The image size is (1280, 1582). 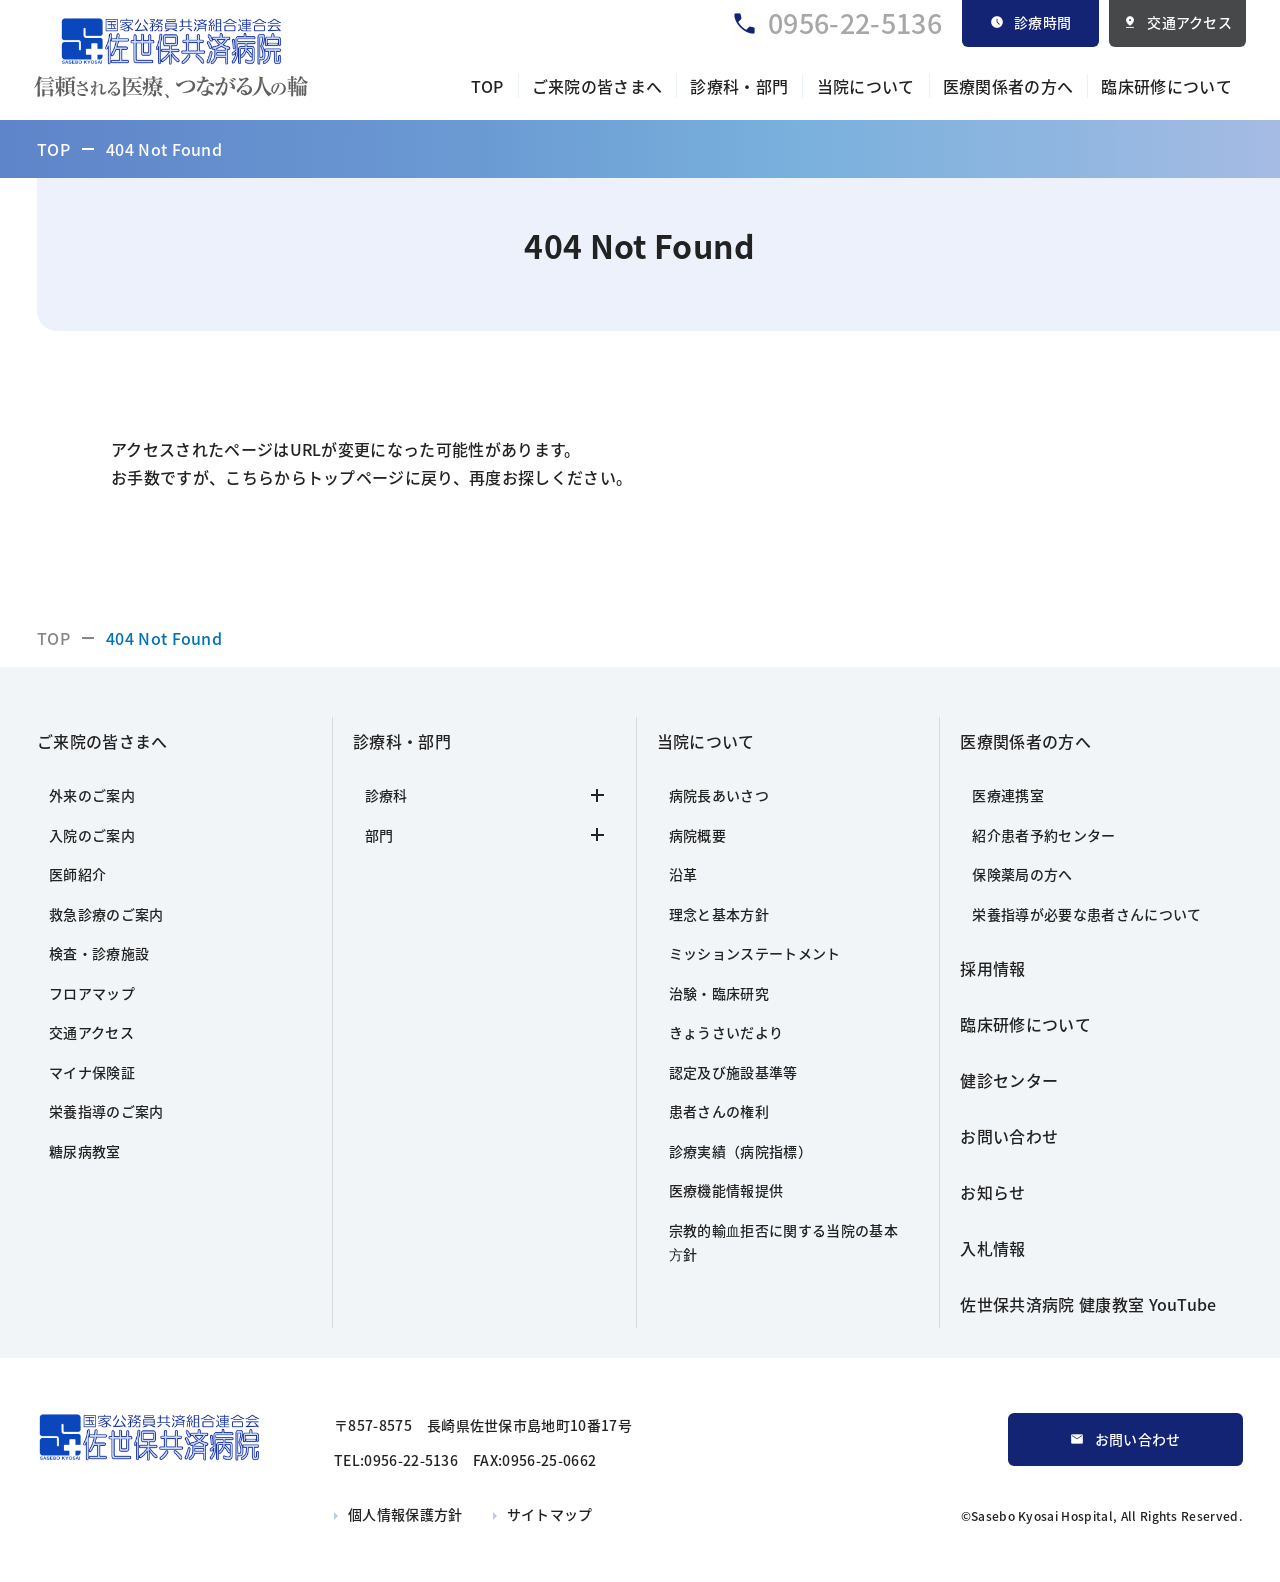 I want to click on 医療連携室, so click(x=1008, y=795).